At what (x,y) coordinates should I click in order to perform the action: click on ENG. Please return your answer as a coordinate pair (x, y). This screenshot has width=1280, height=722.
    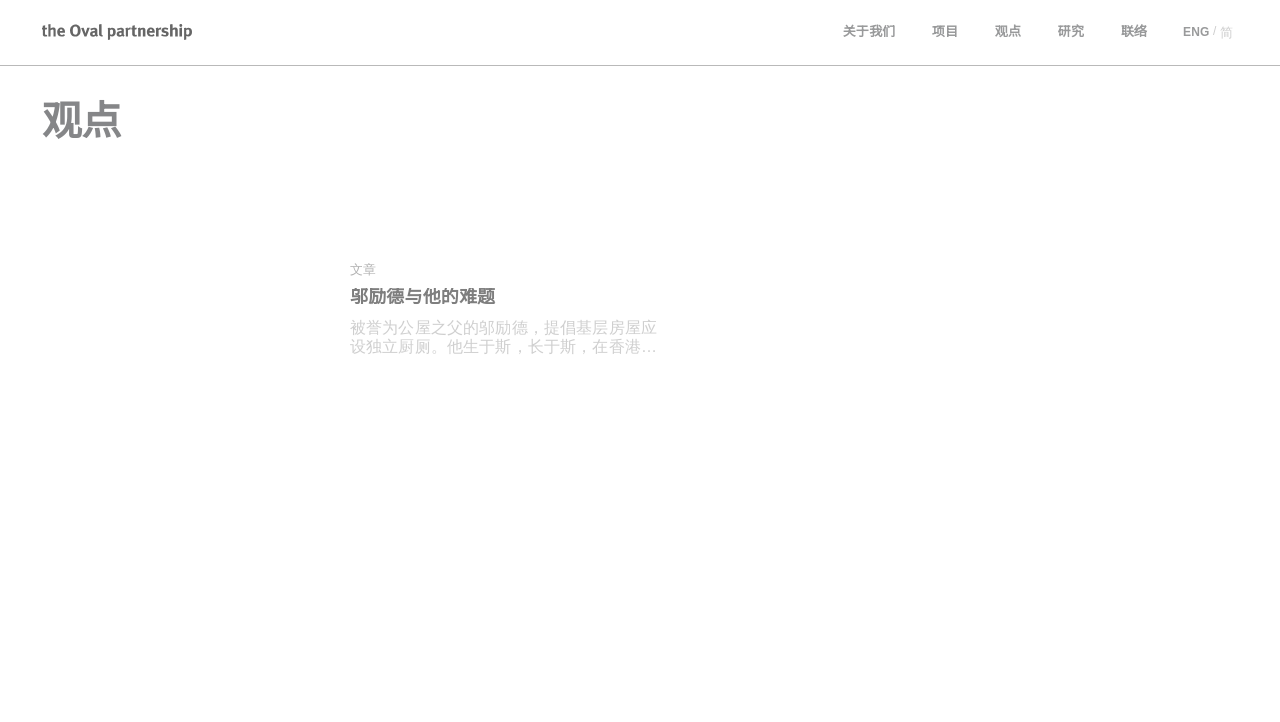
    Looking at the image, I should click on (1195, 32).